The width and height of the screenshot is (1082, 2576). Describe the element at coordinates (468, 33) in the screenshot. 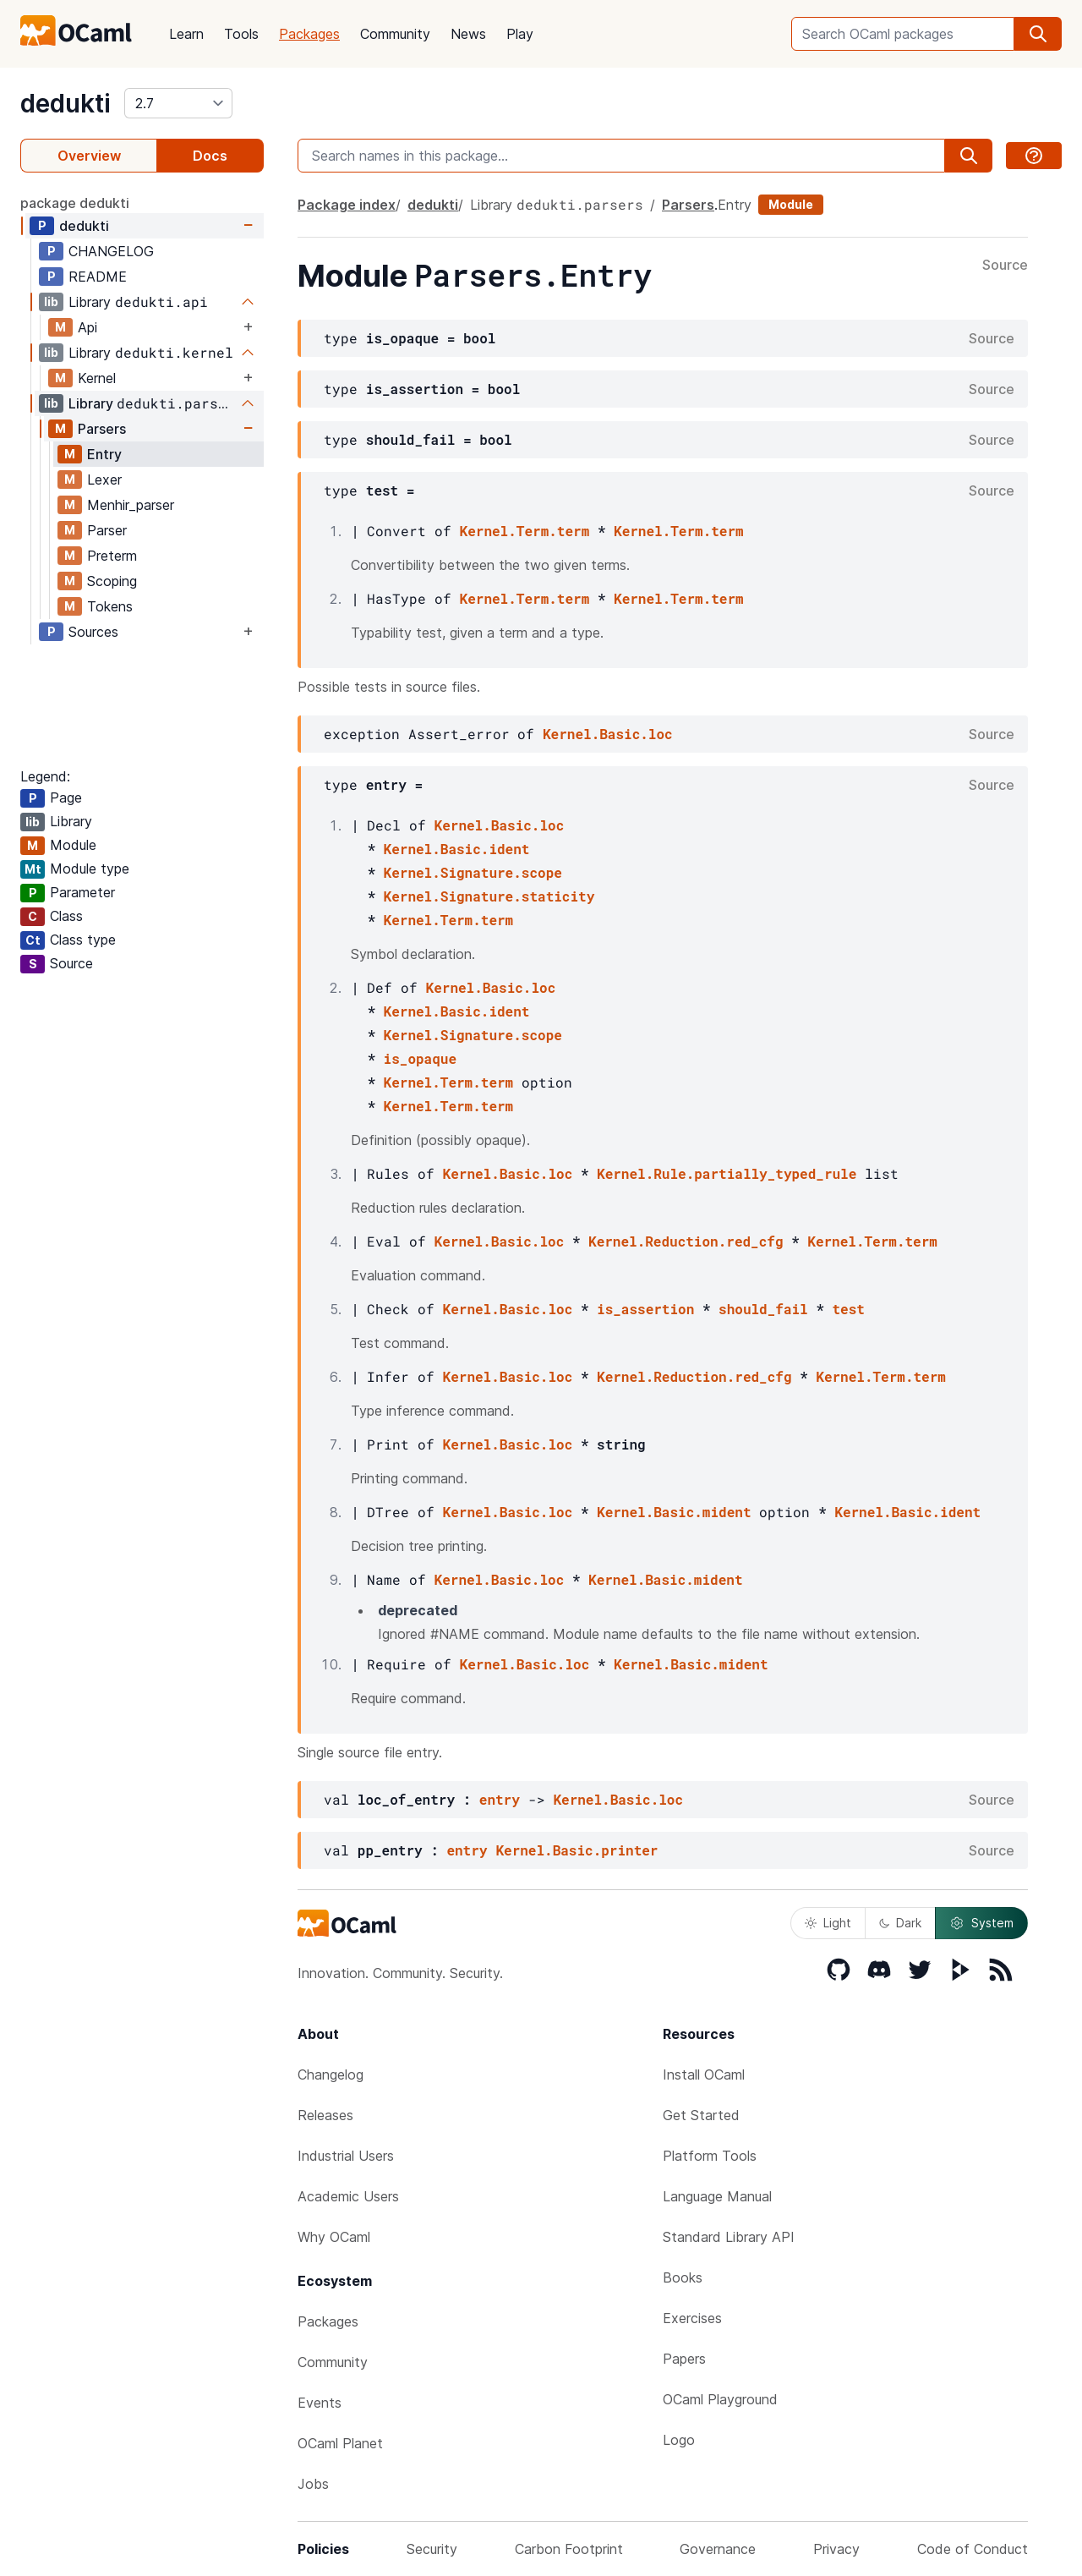

I see `News` at that location.